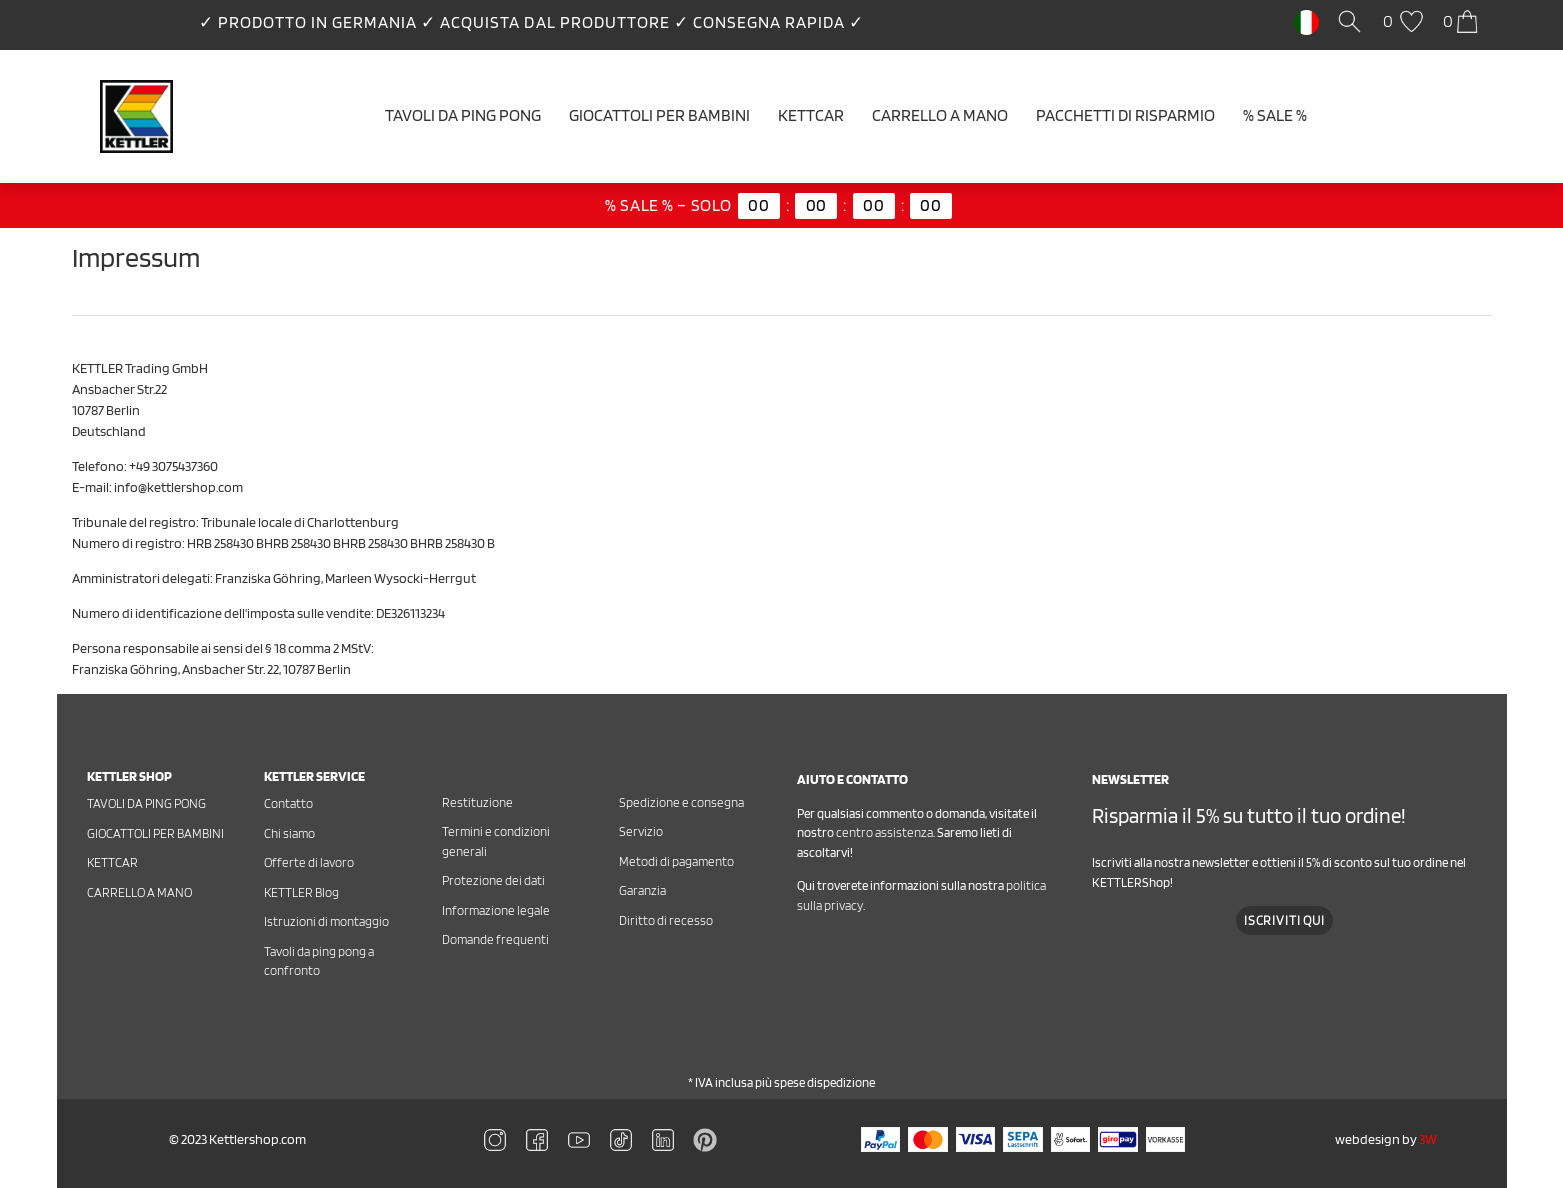  I want to click on Informazione legale, so click(496, 910).